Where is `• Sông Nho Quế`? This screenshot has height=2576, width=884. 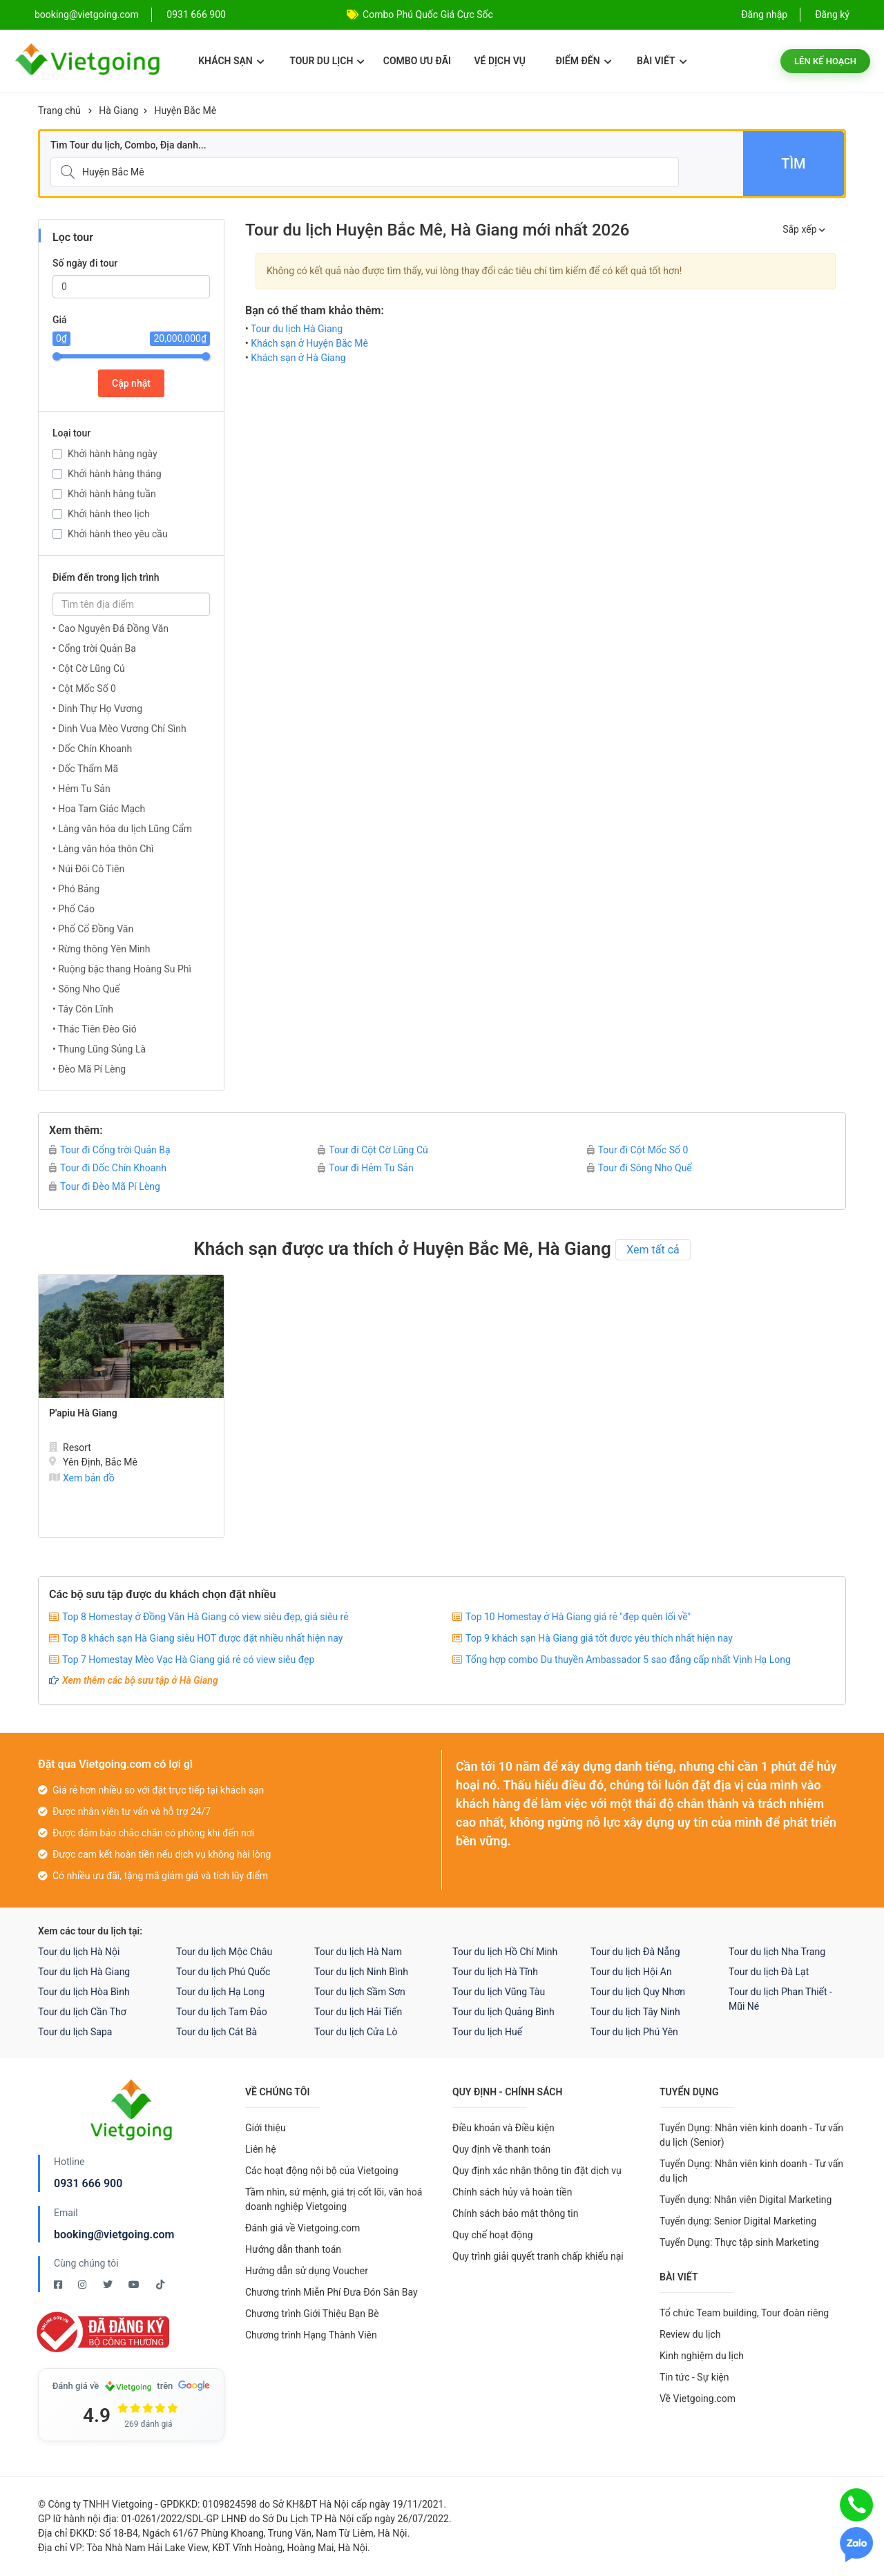
• Sông Nho Quế is located at coordinates (86, 988).